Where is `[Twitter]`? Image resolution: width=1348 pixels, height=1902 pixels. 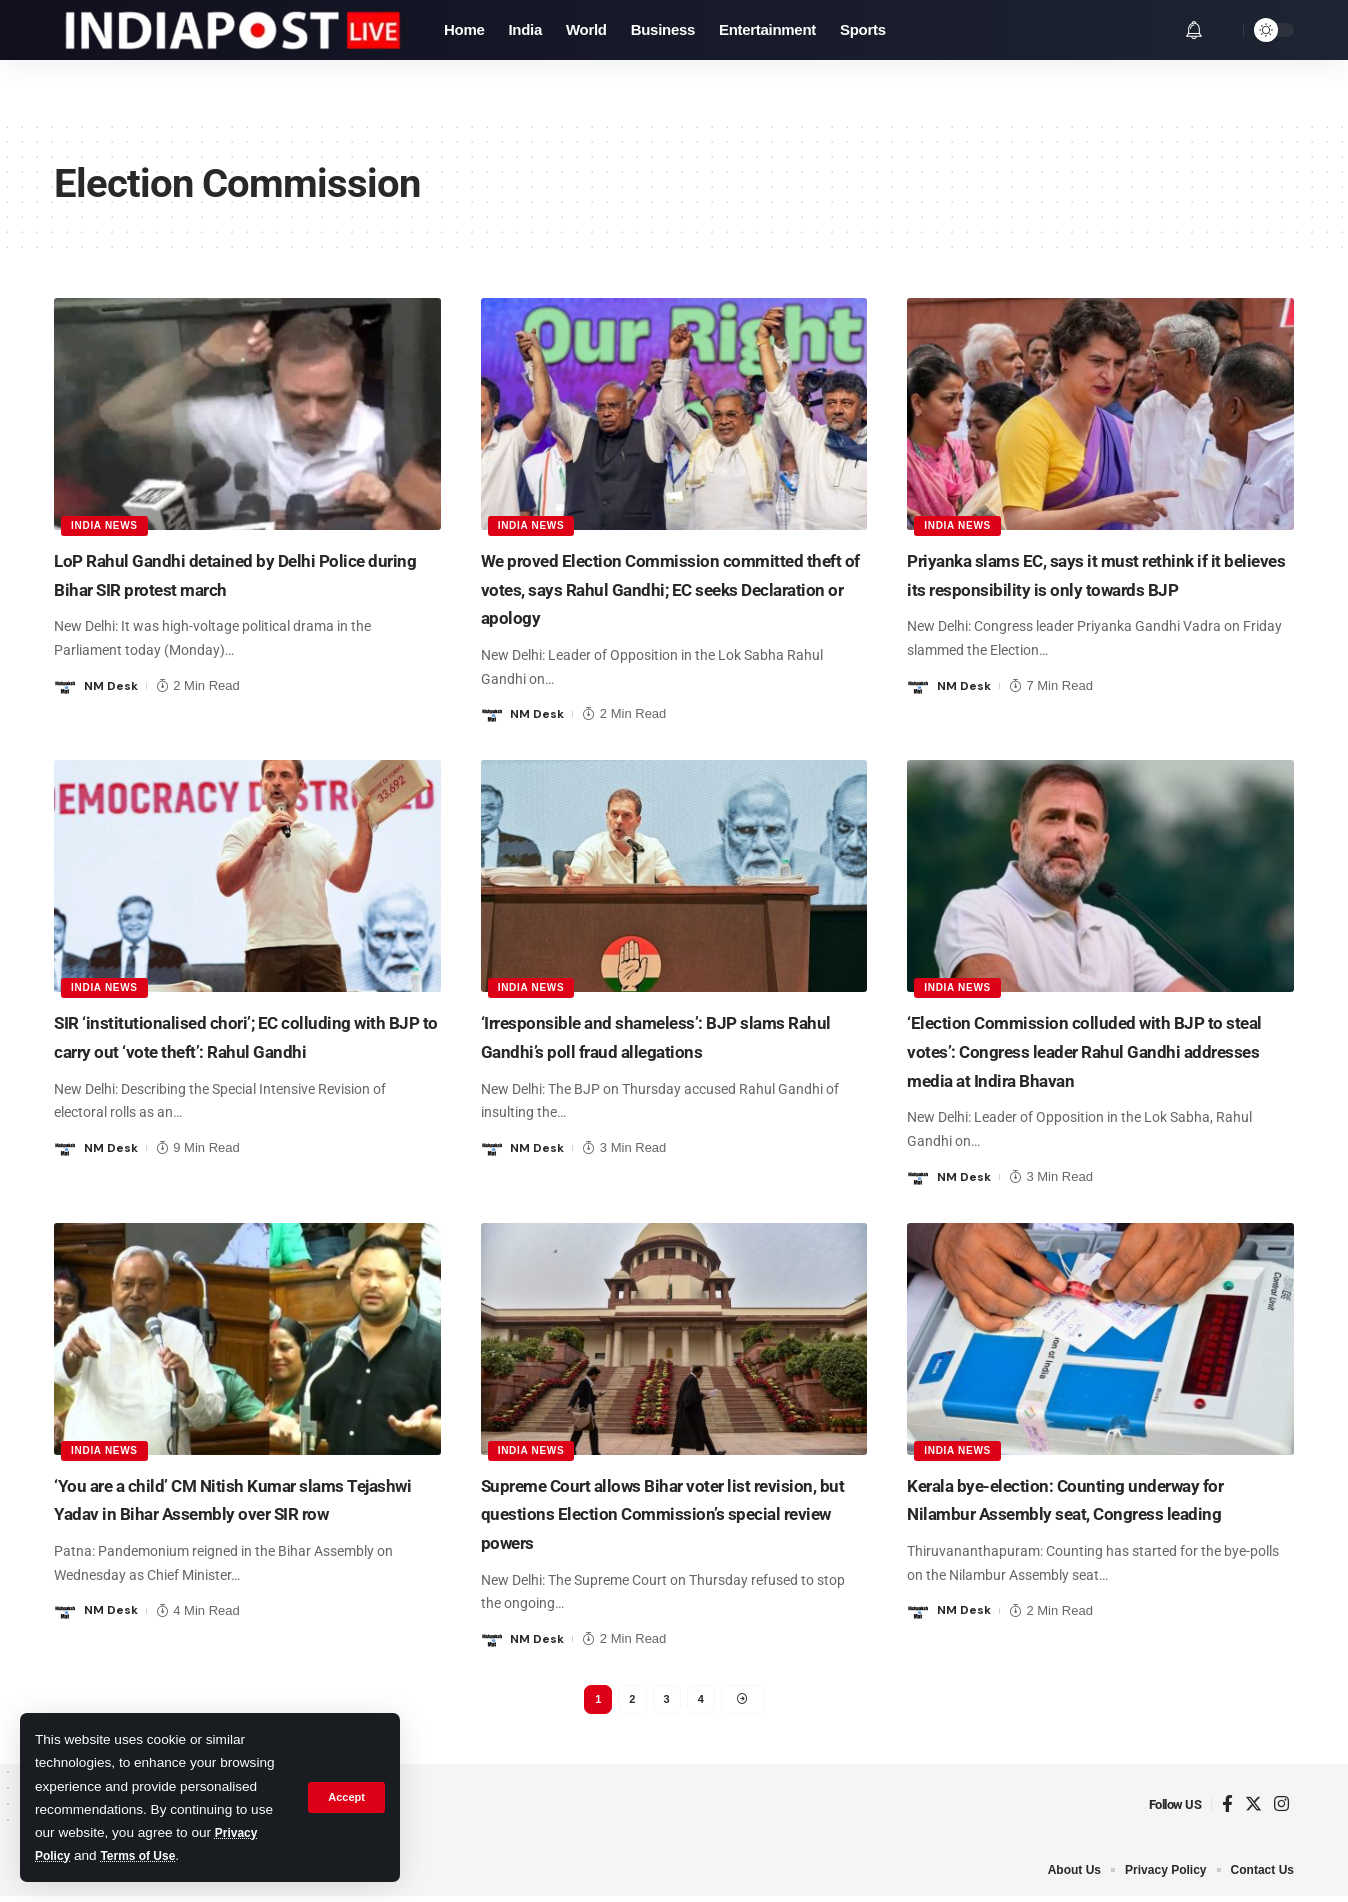 [Twitter] is located at coordinates (1253, 1809).